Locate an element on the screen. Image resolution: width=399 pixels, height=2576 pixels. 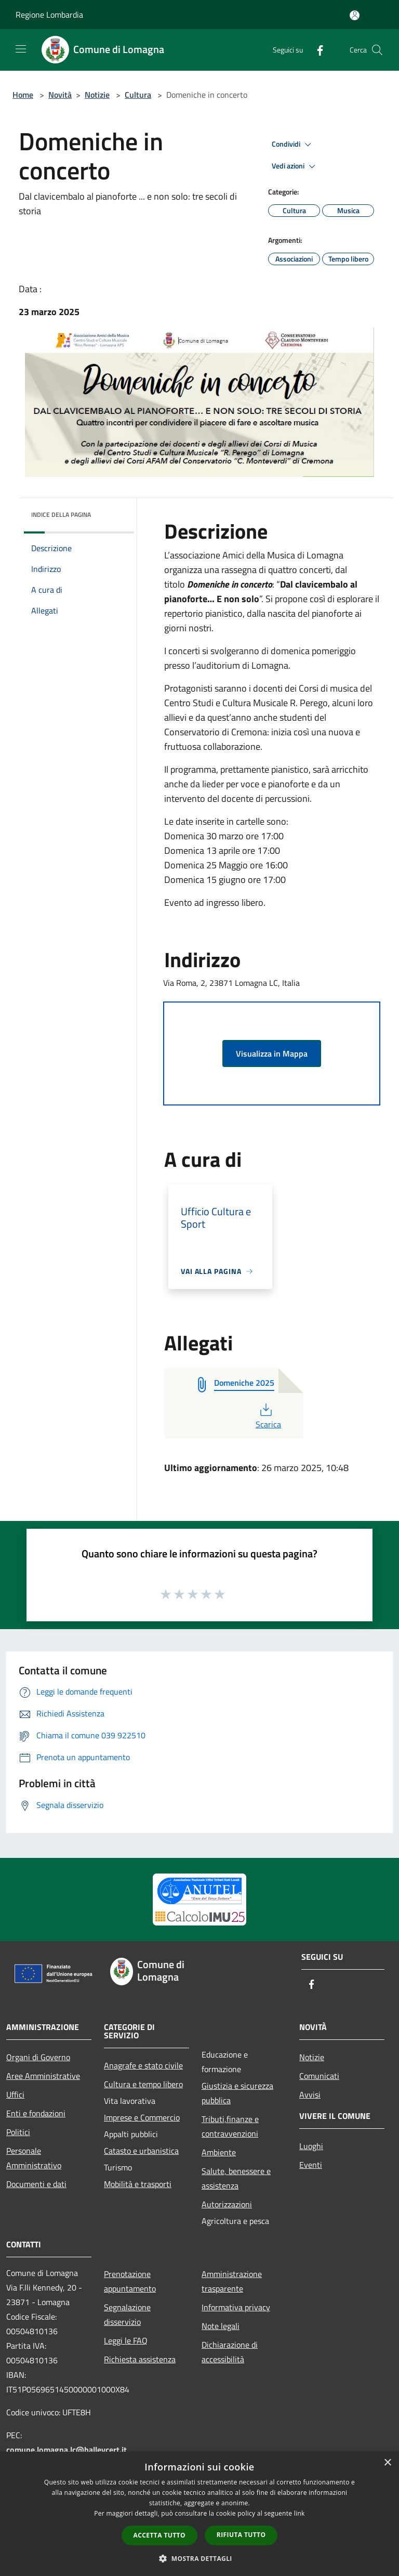
Comunicati is located at coordinates (319, 2076).